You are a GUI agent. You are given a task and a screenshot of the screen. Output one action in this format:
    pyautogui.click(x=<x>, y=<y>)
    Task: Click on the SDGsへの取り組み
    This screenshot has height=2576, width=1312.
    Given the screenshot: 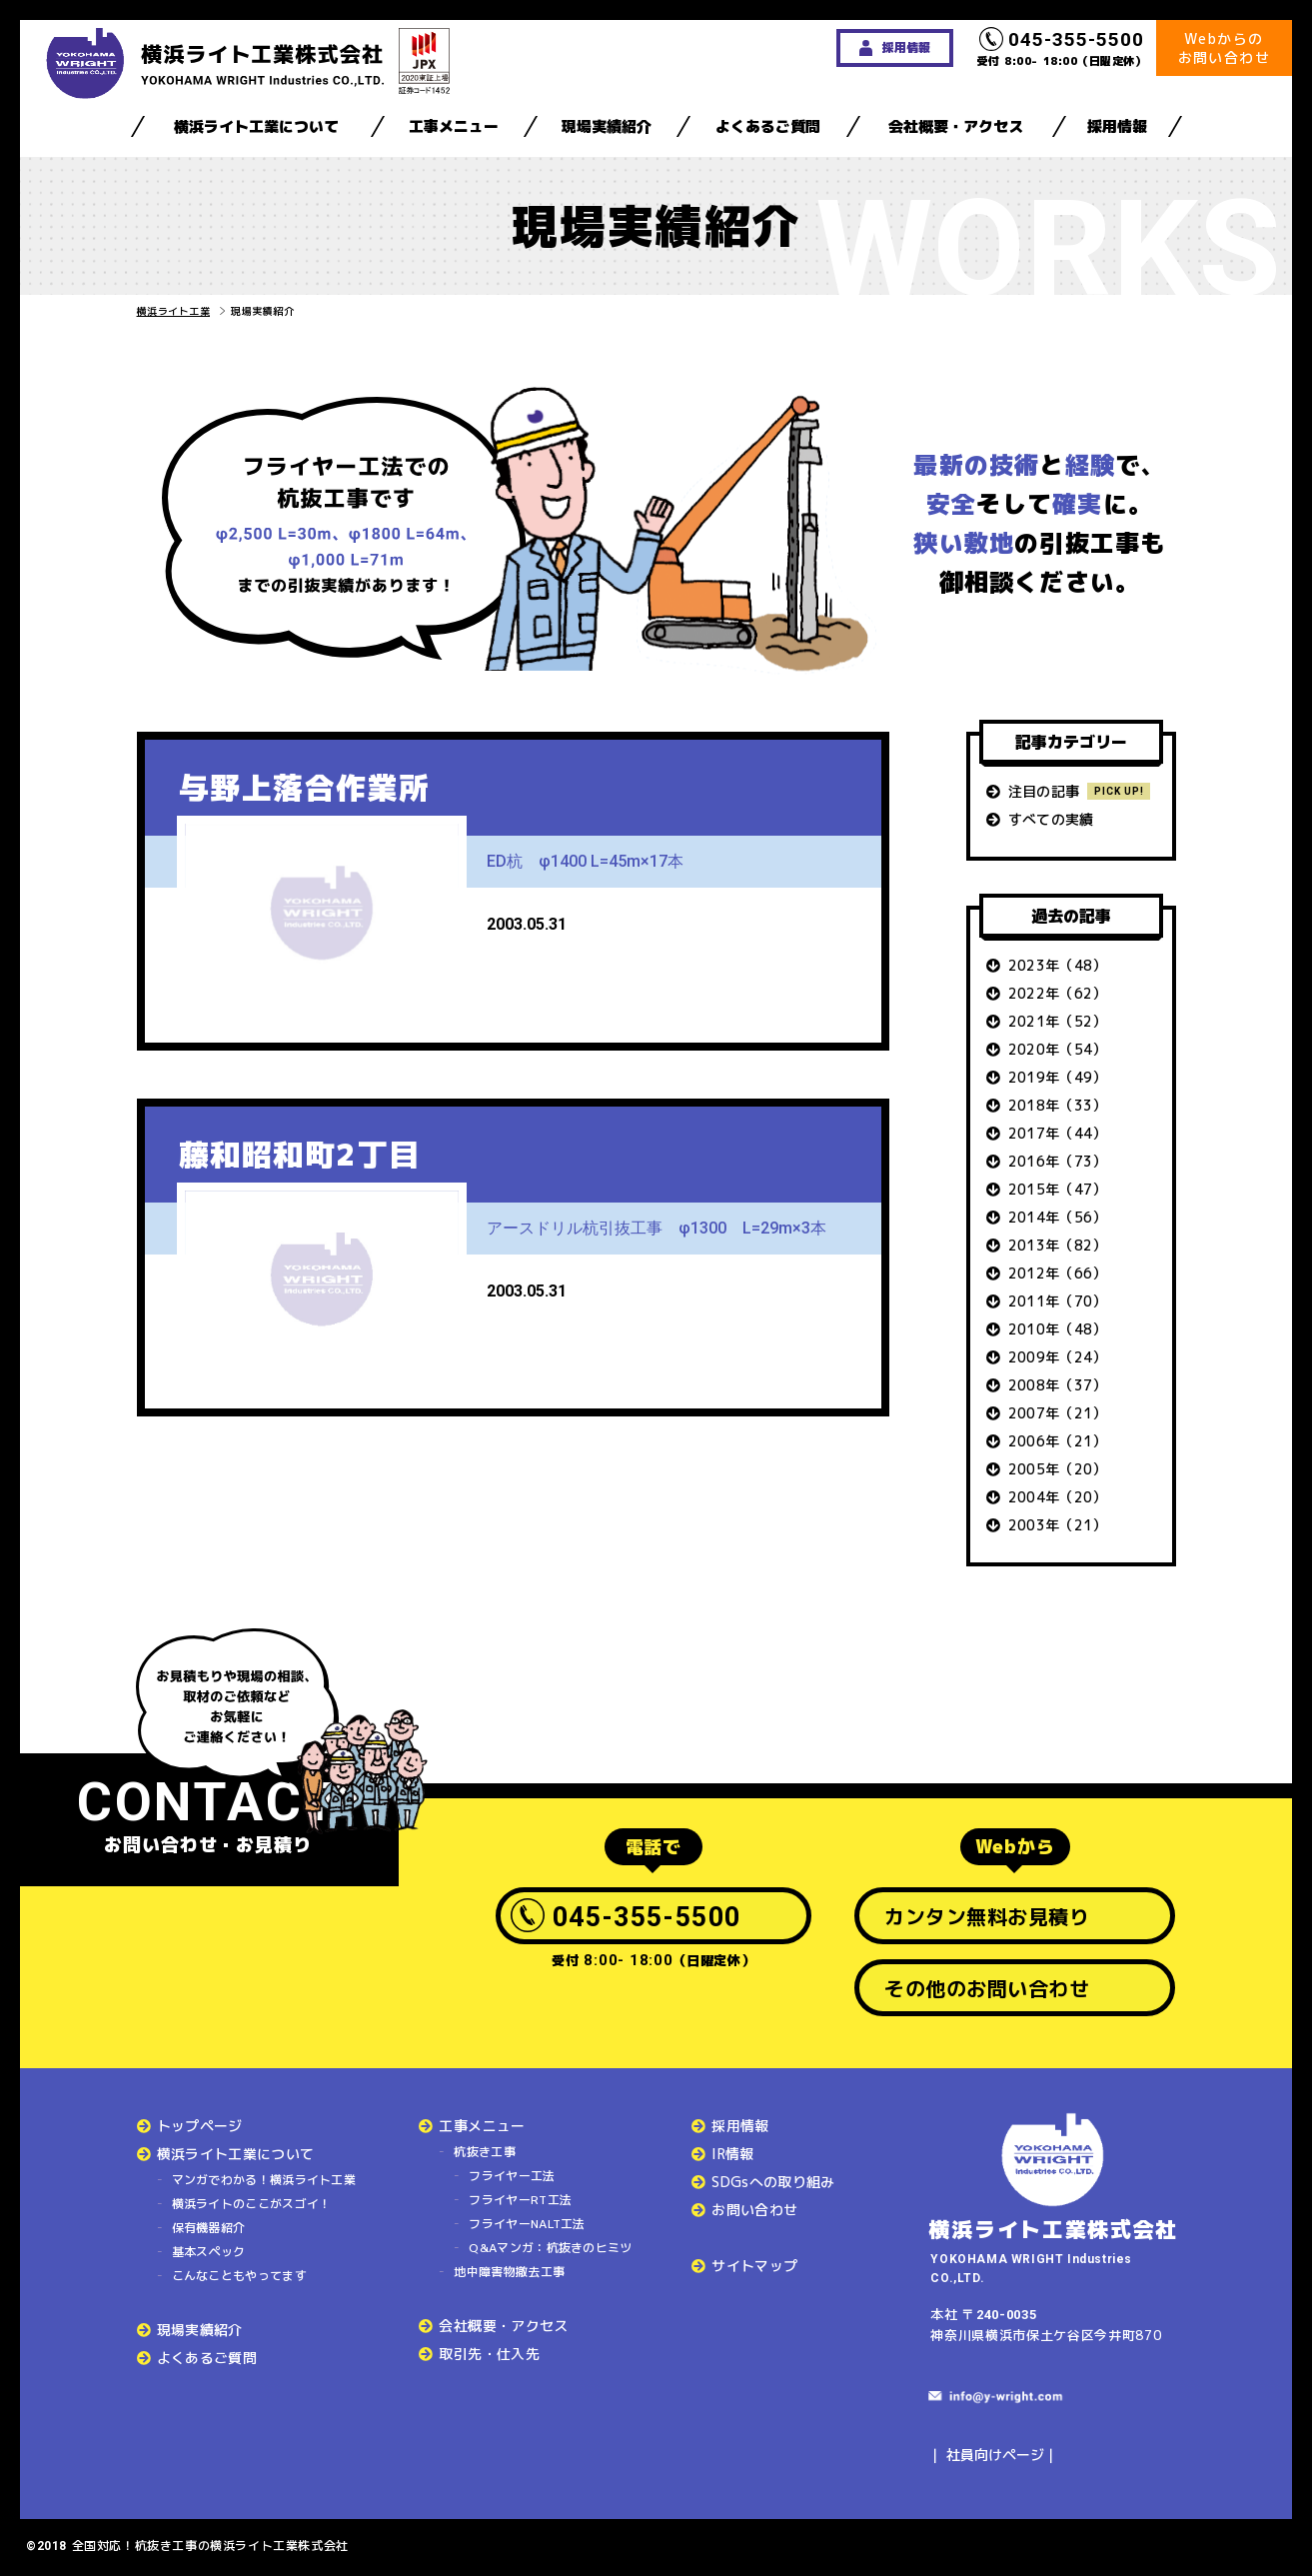 What is the action you would take?
    pyautogui.click(x=773, y=2181)
    